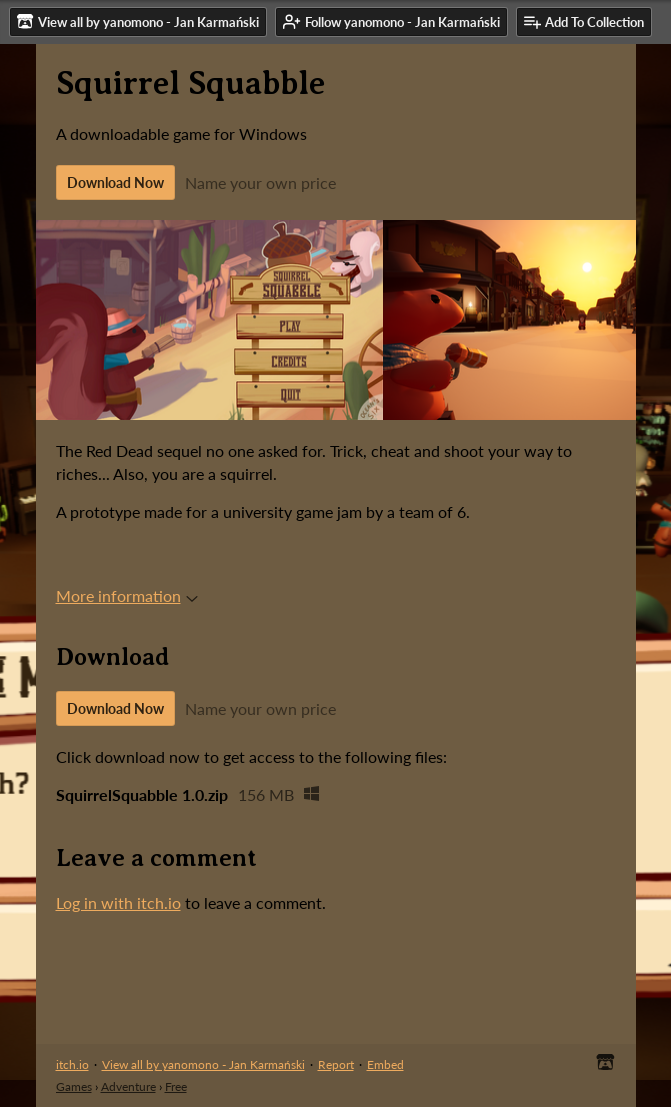  I want to click on itch.io, so click(72, 1064).